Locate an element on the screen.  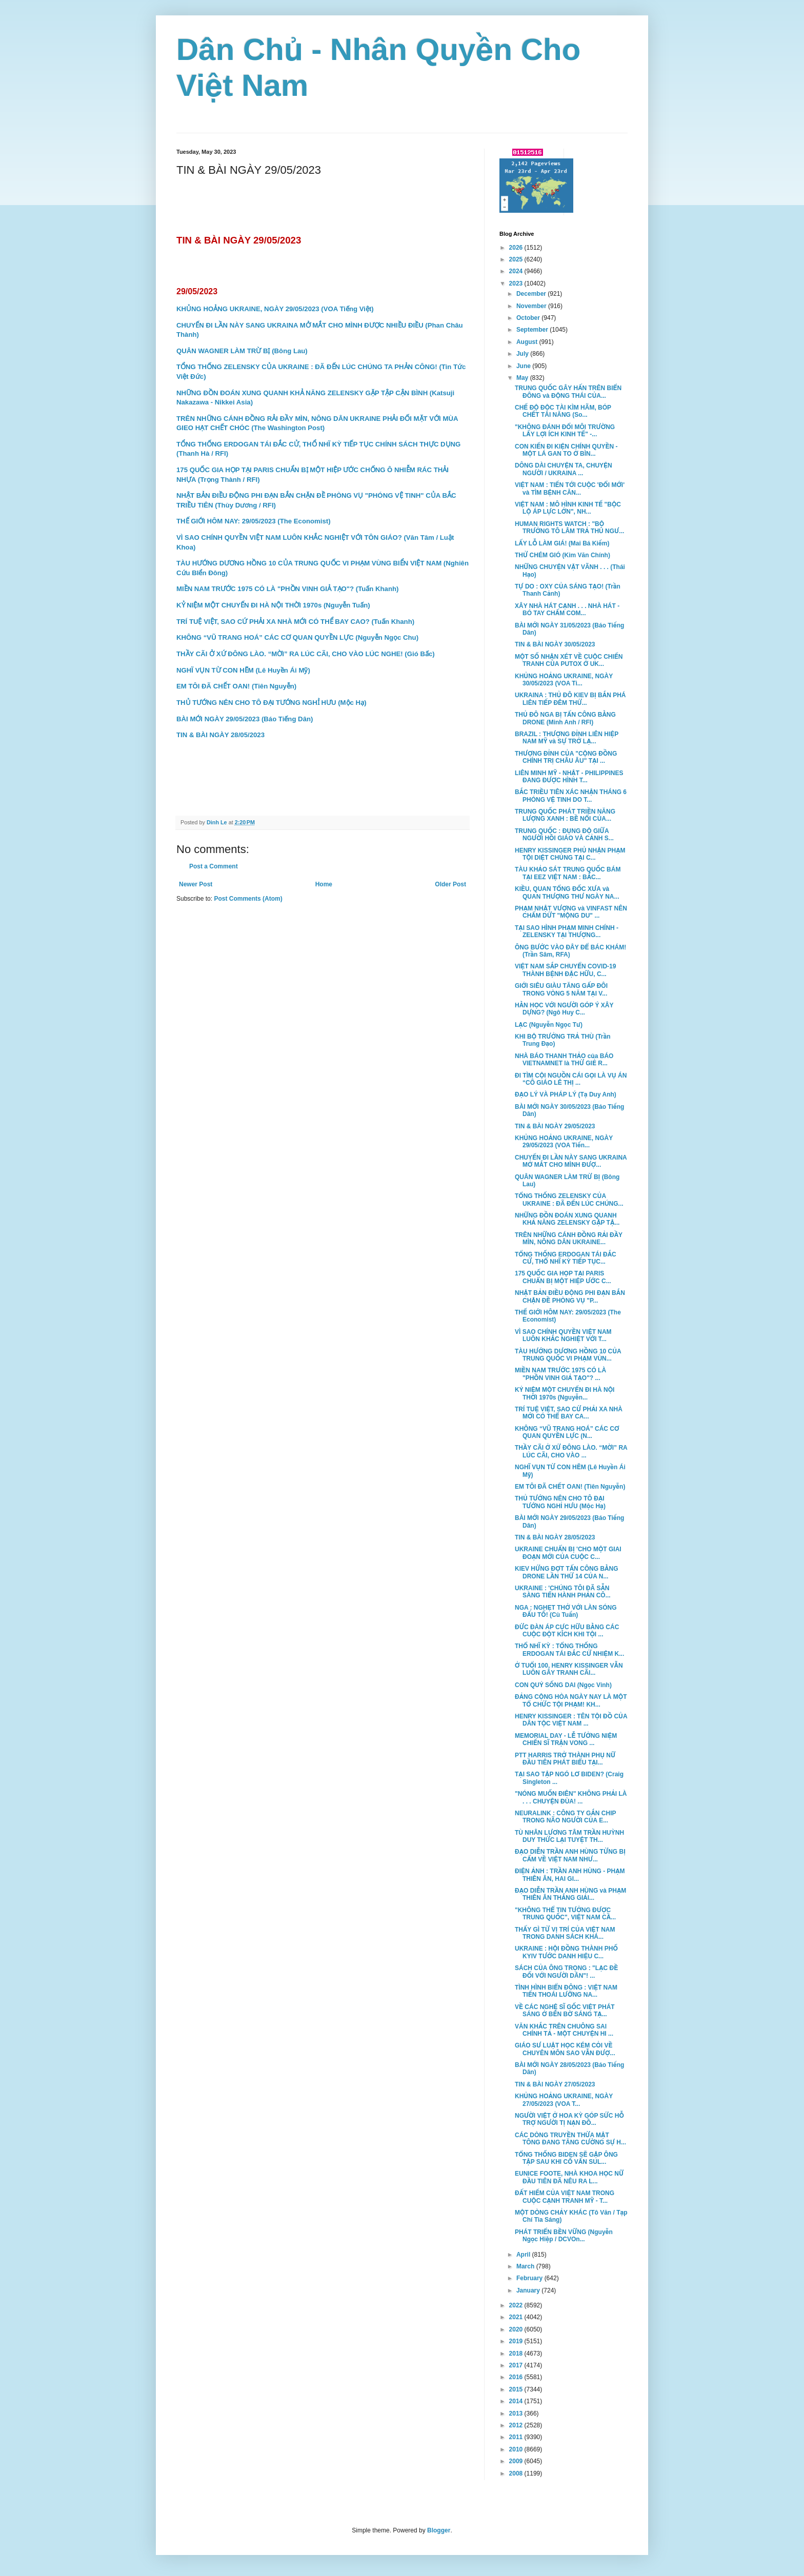
ĐẠO DIỄN TRẦN ANH HÙNG TỪNG BỊ CẤM VỀ VIỆT NAM NHƯ... is located at coordinates (570, 1855).